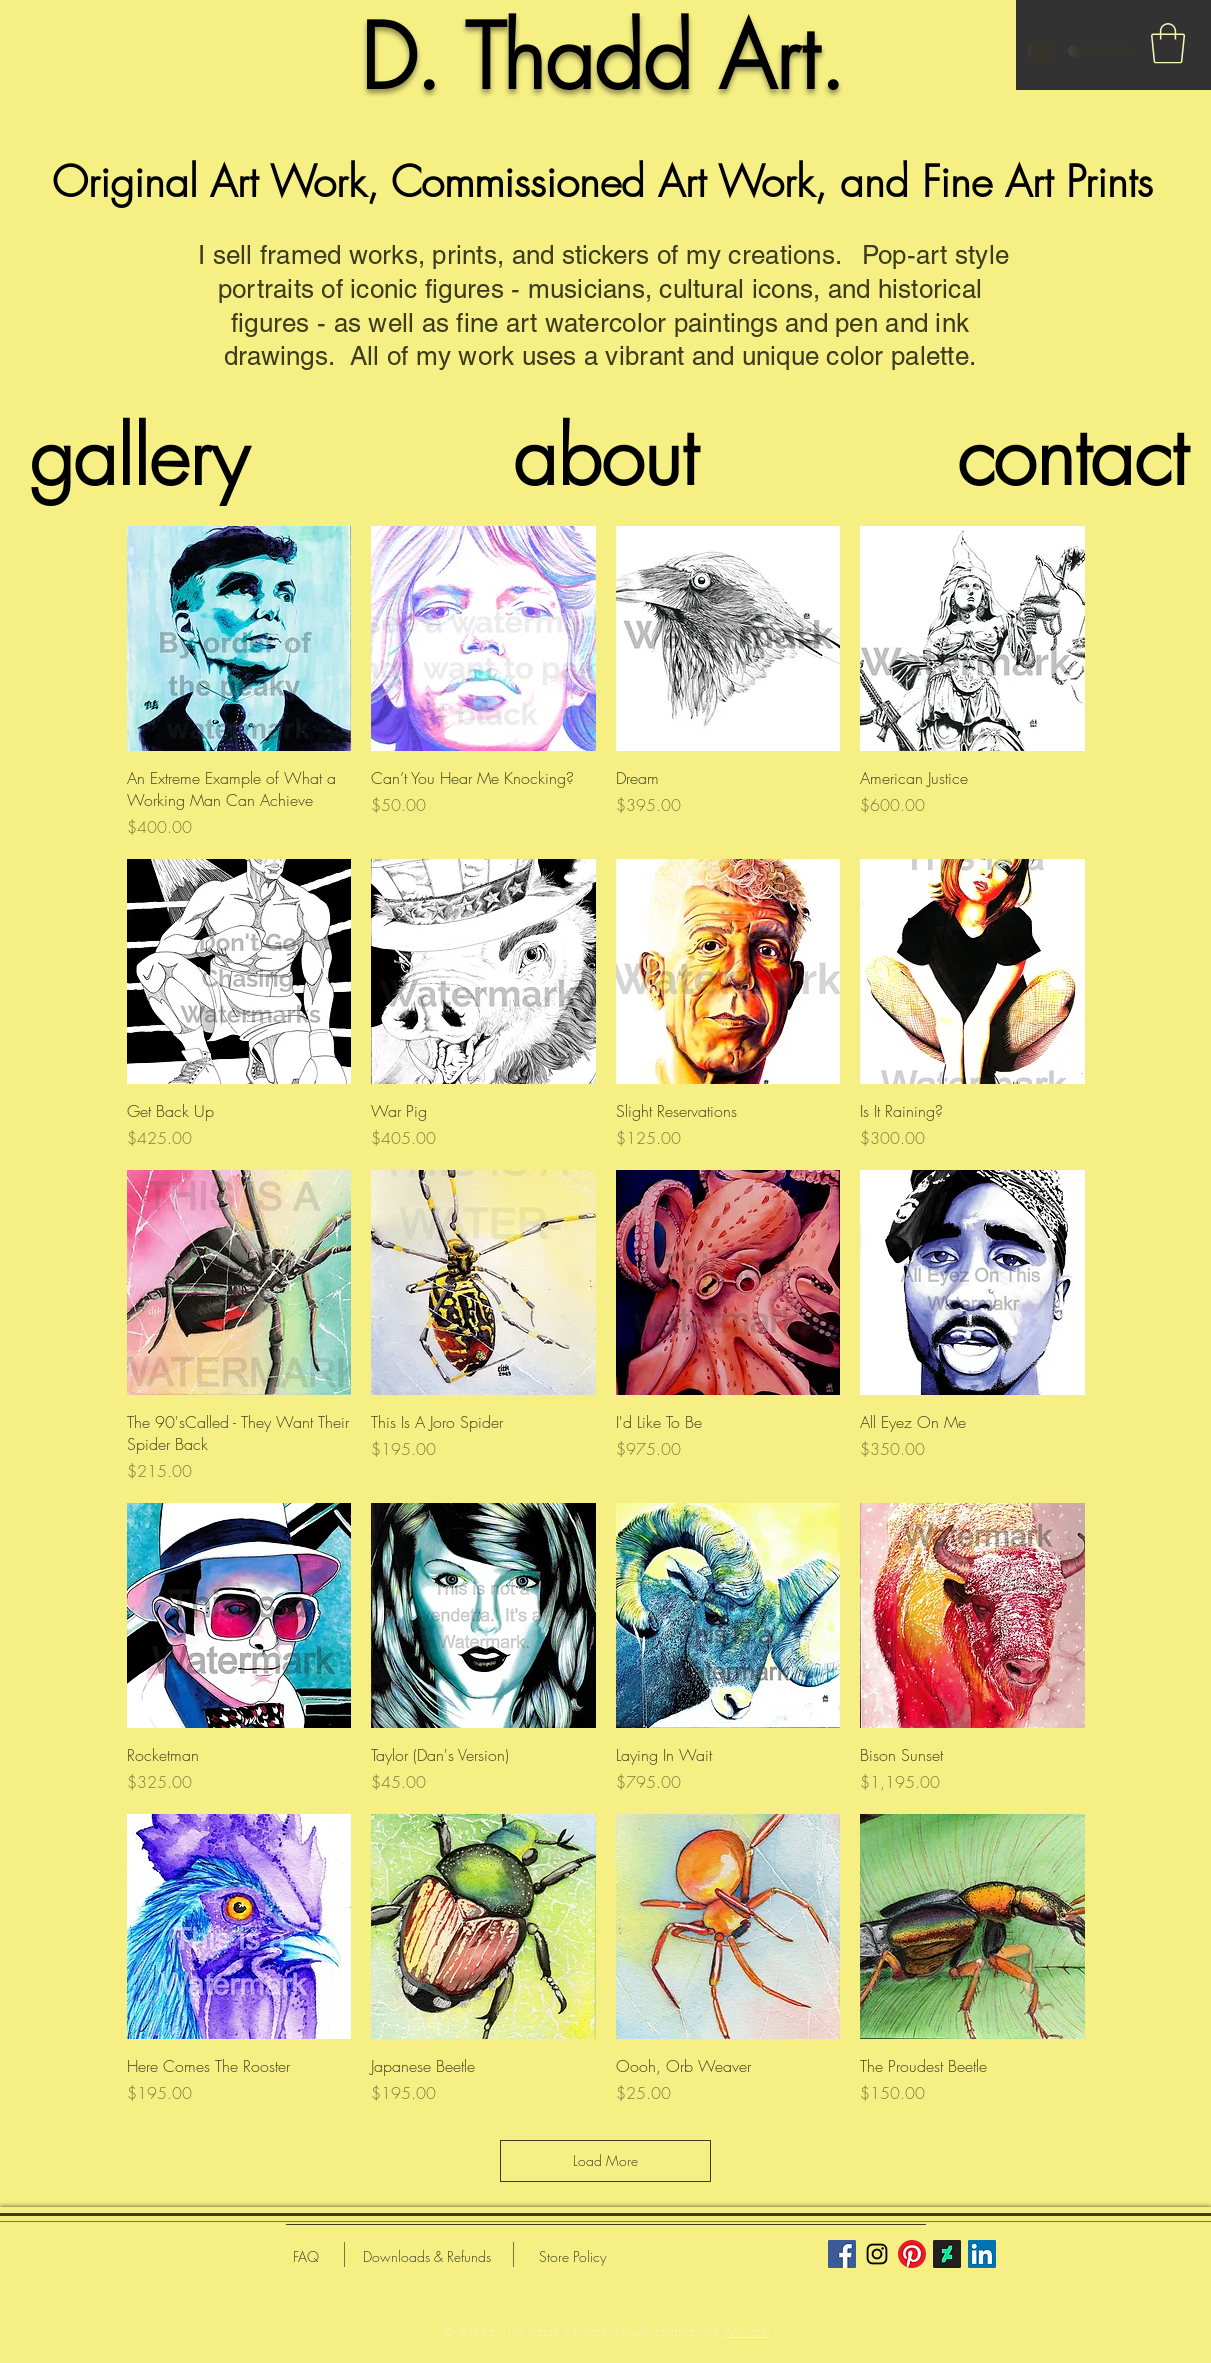 This screenshot has width=1211, height=2363. Describe the element at coordinates (572, 2257) in the screenshot. I see `[Store Policy]` at that location.